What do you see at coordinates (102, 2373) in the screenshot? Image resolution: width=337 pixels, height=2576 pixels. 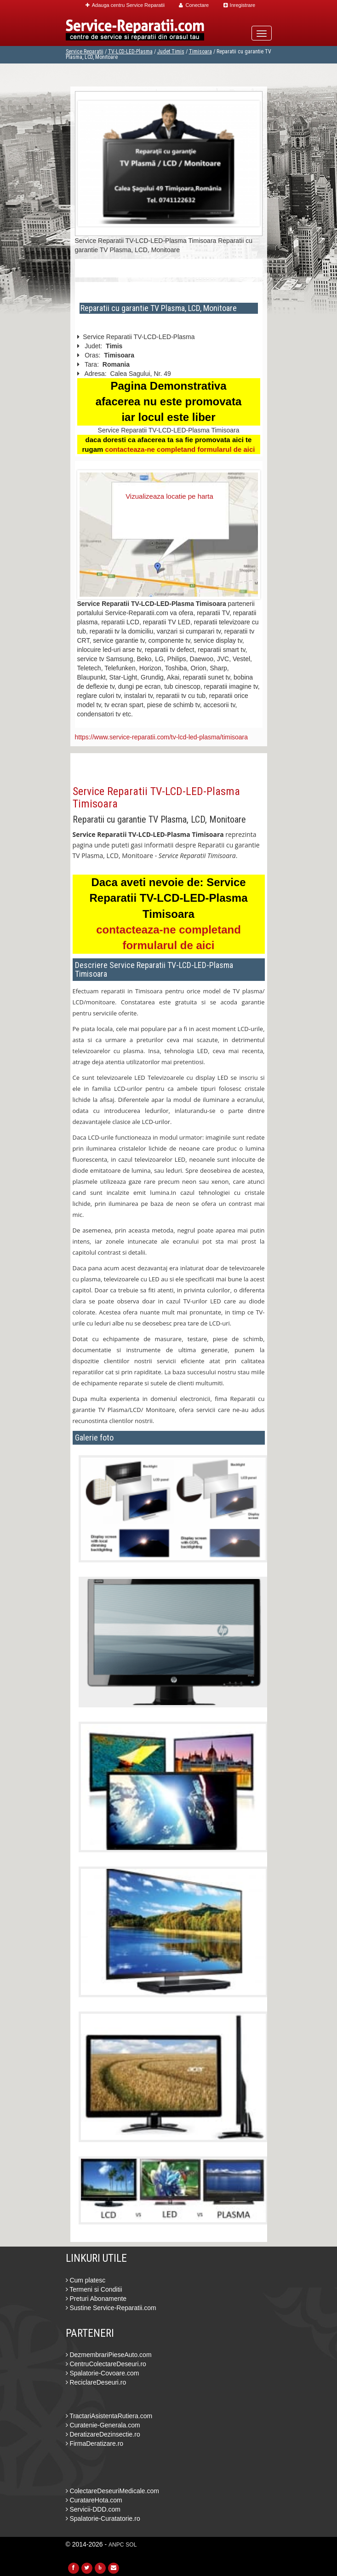 I see `Spalatorie-Covoare.com` at bounding box center [102, 2373].